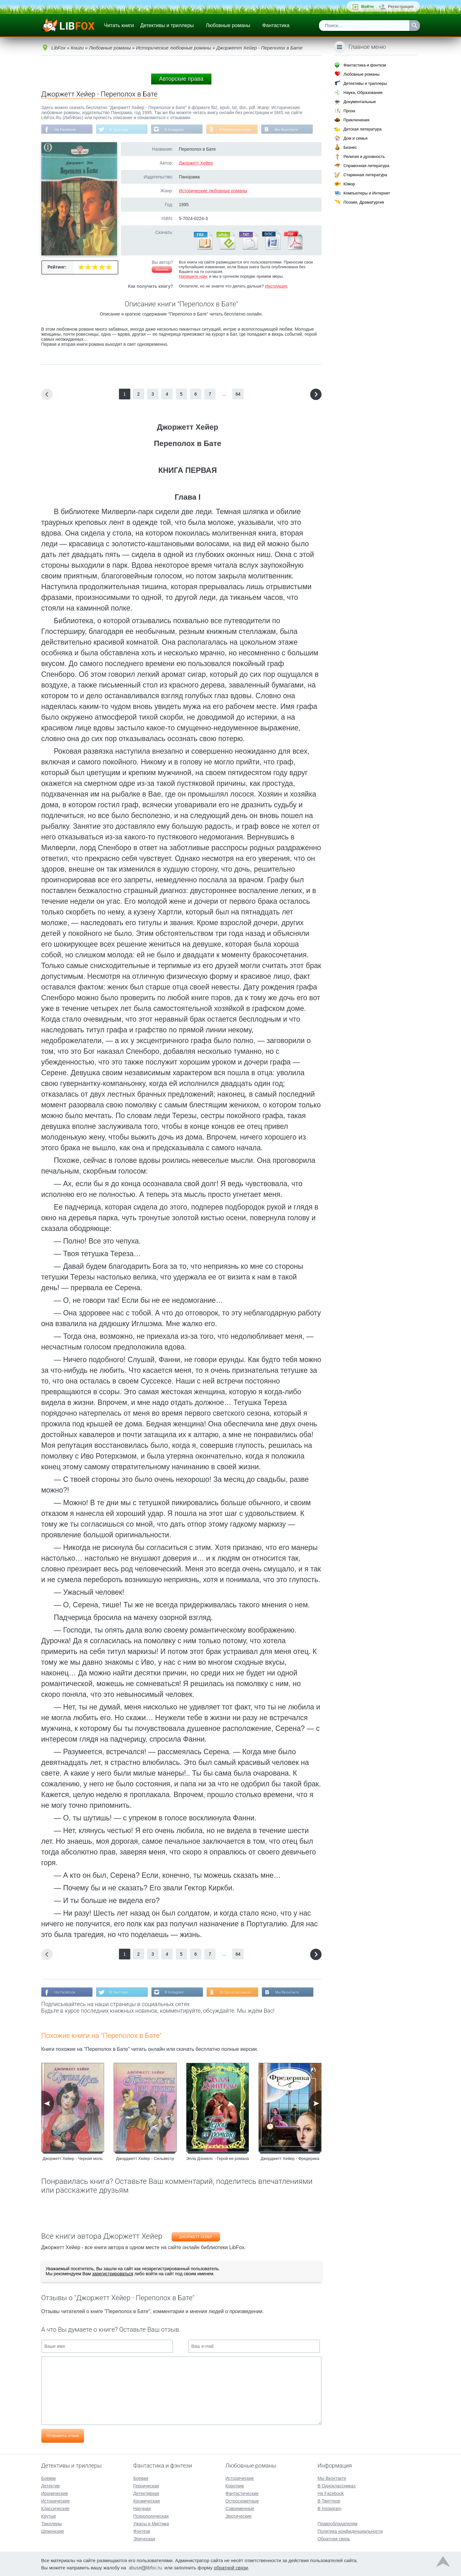 Image resolution: width=461 pixels, height=2576 pixels. I want to click on Психологическая, so click(150, 2515).